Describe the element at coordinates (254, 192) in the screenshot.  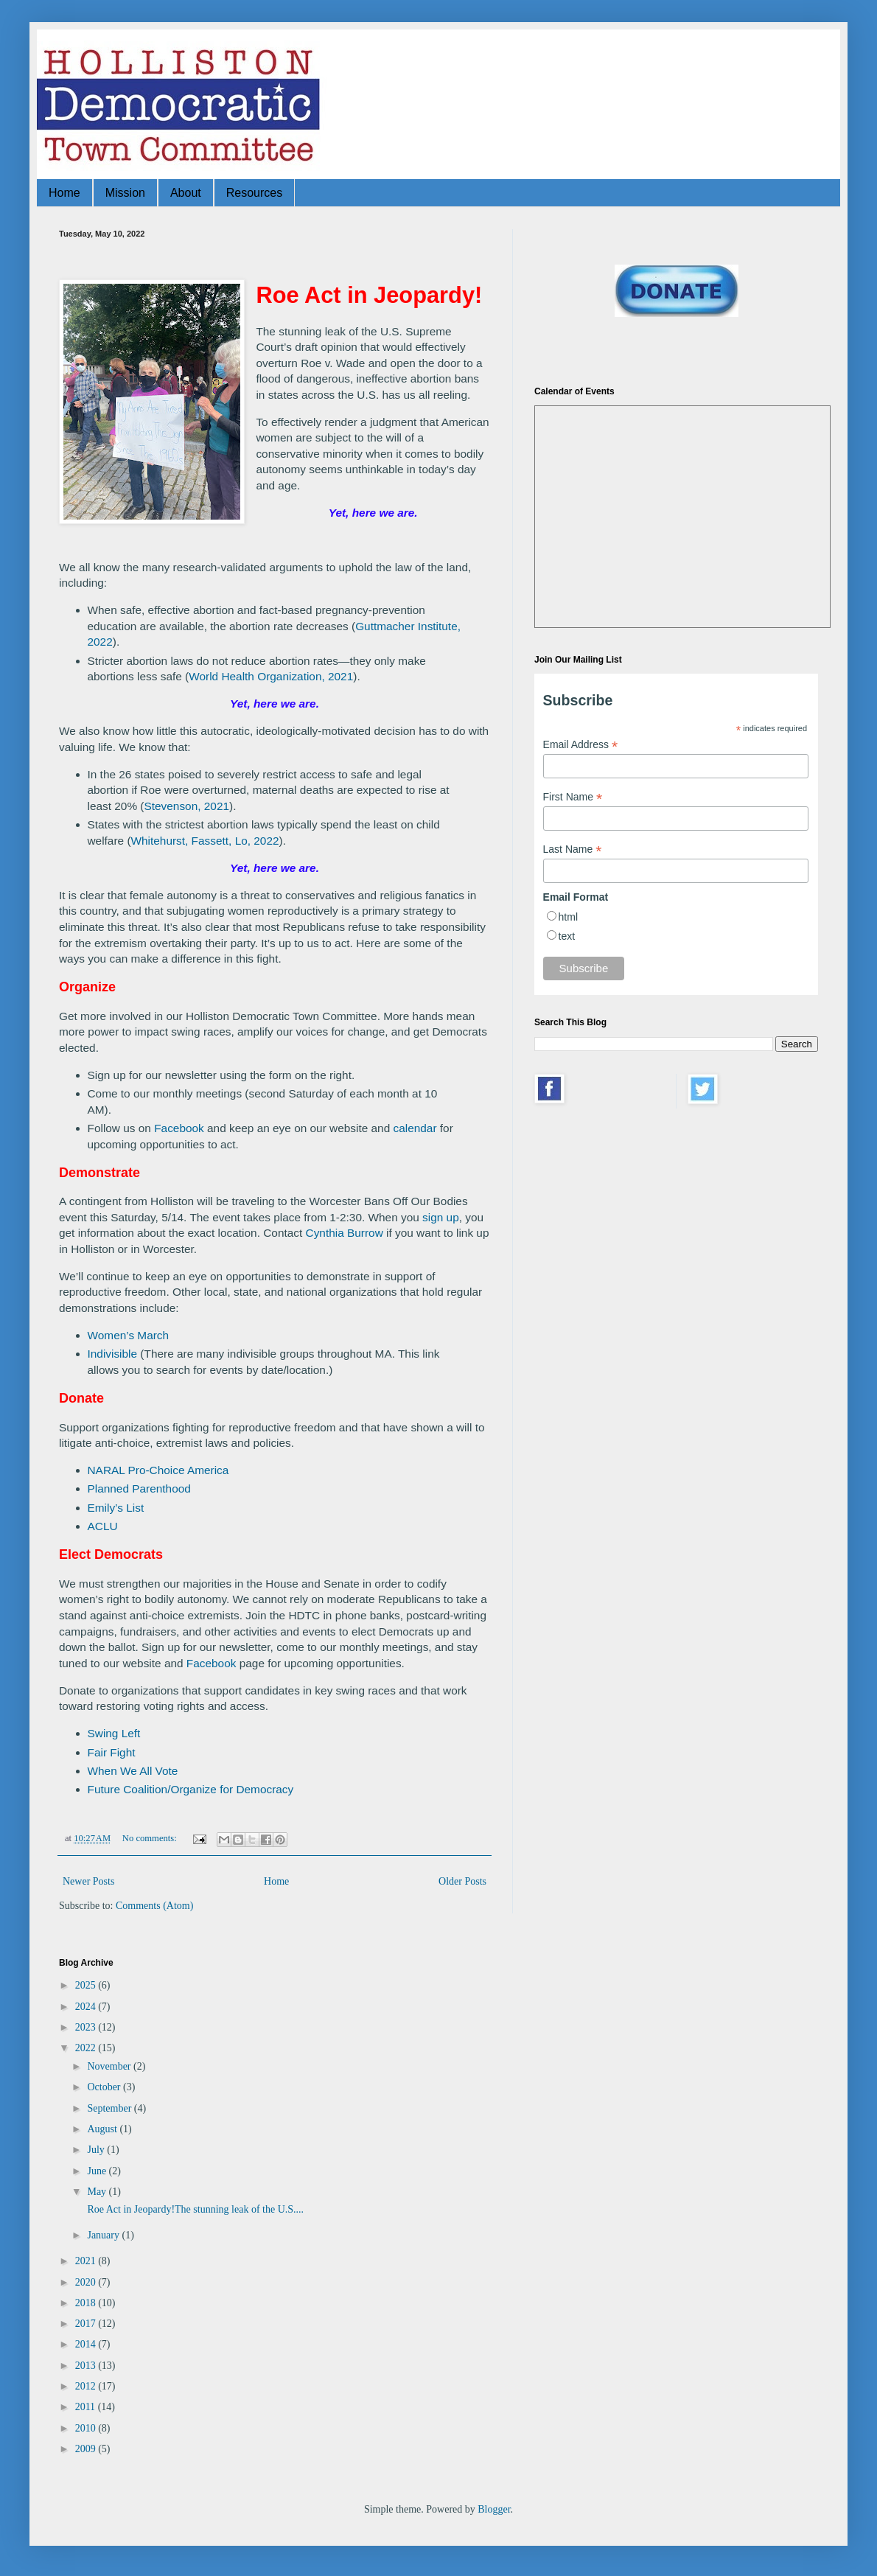
I see `Resources` at that location.